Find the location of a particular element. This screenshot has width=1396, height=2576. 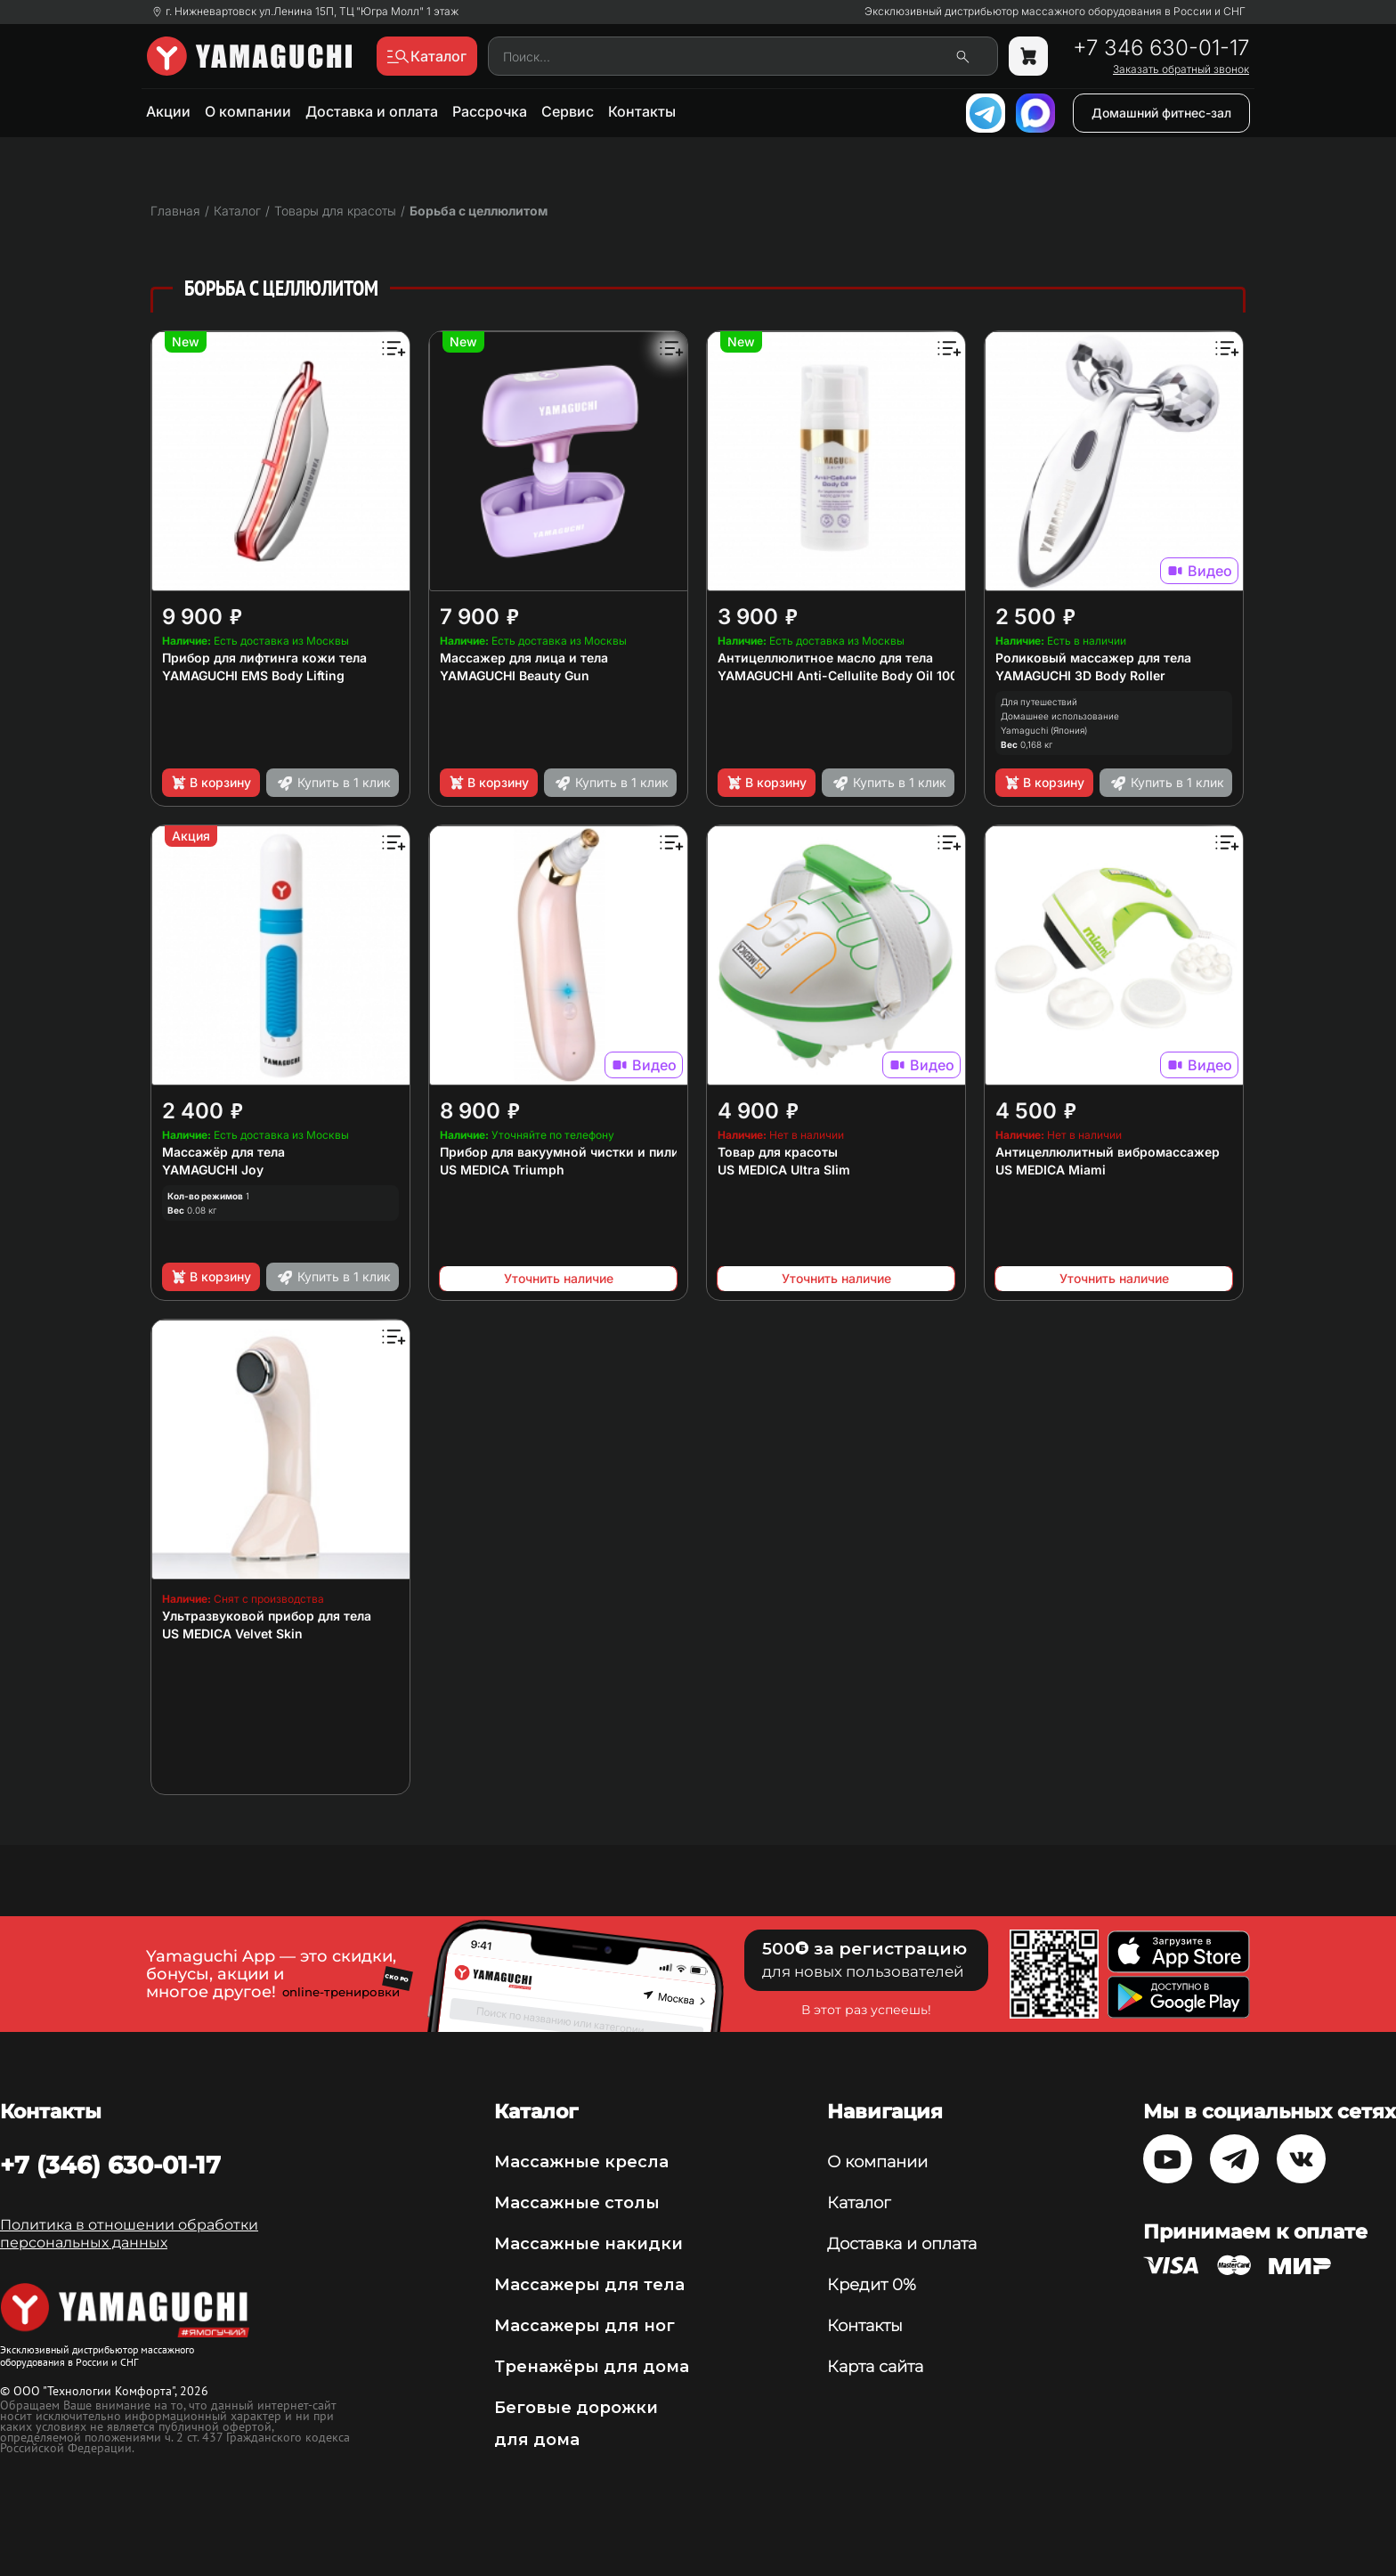

Рассрочка is located at coordinates (489, 111).